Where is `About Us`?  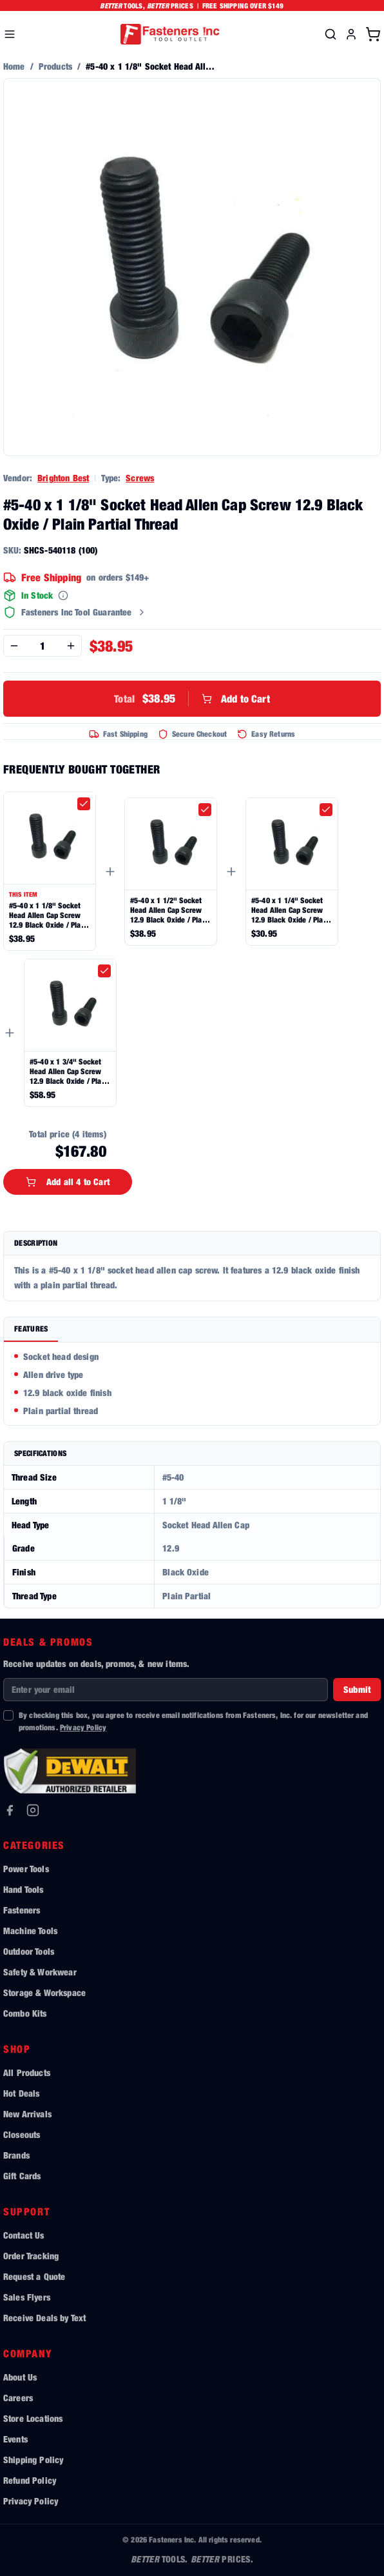 About Us is located at coordinates (20, 2376).